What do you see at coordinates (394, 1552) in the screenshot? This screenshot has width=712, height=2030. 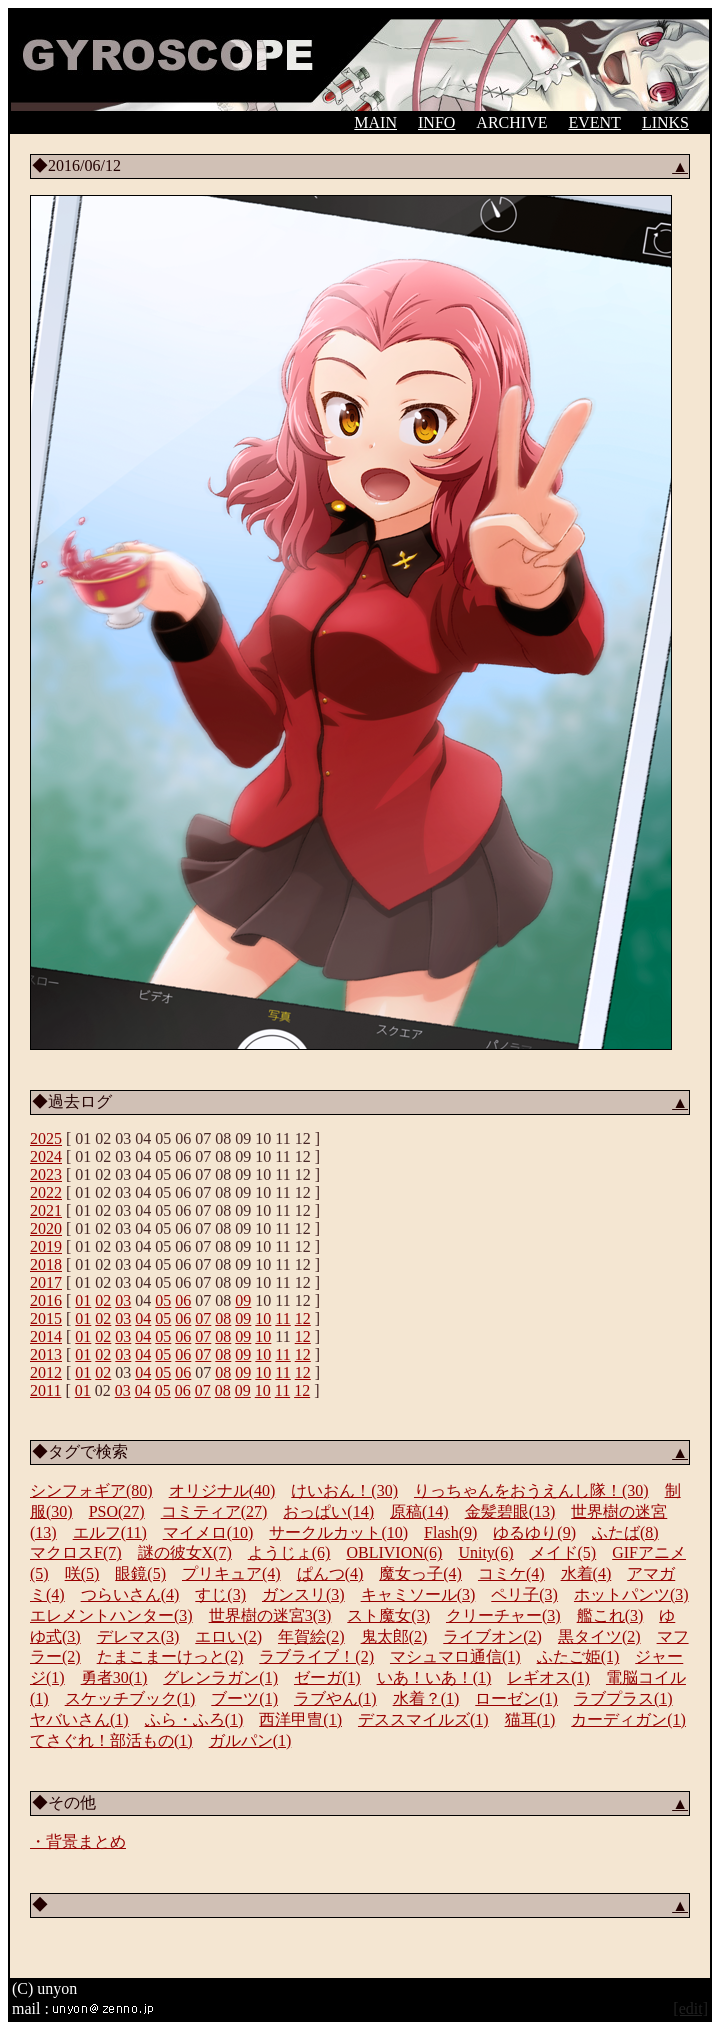 I see `OBLIVION(6)` at bounding box center [394, 1552].